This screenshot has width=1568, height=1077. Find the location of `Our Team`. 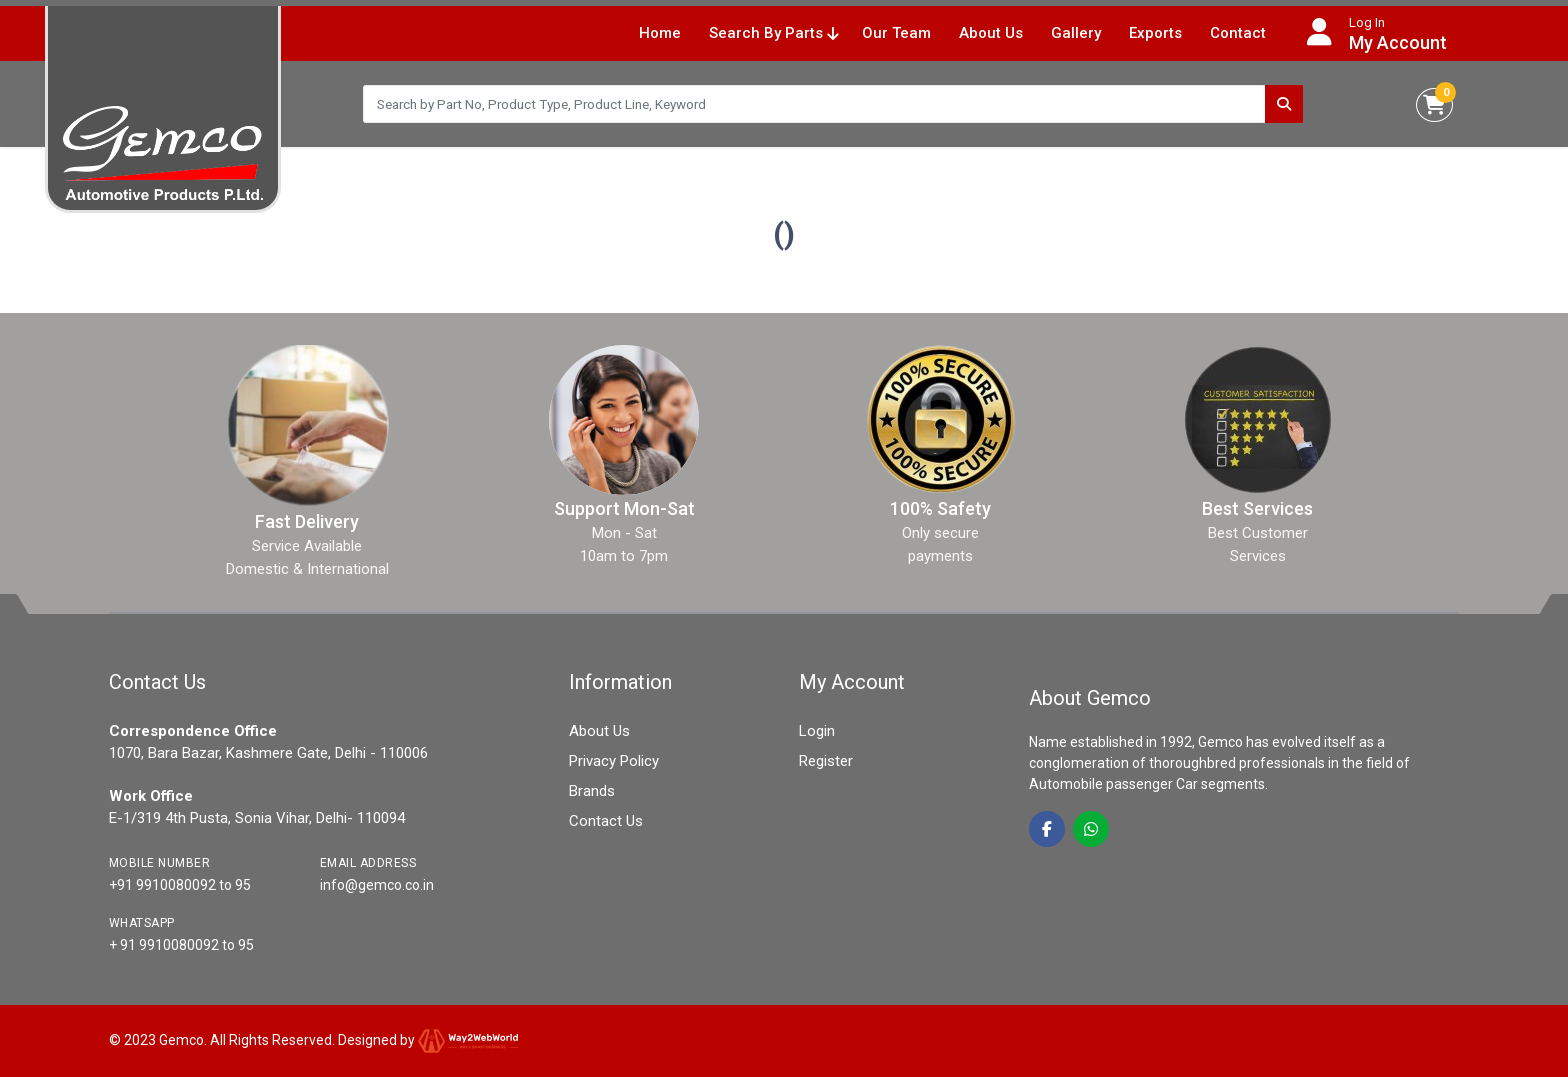

Our Team is located at coordinates (896, 33).